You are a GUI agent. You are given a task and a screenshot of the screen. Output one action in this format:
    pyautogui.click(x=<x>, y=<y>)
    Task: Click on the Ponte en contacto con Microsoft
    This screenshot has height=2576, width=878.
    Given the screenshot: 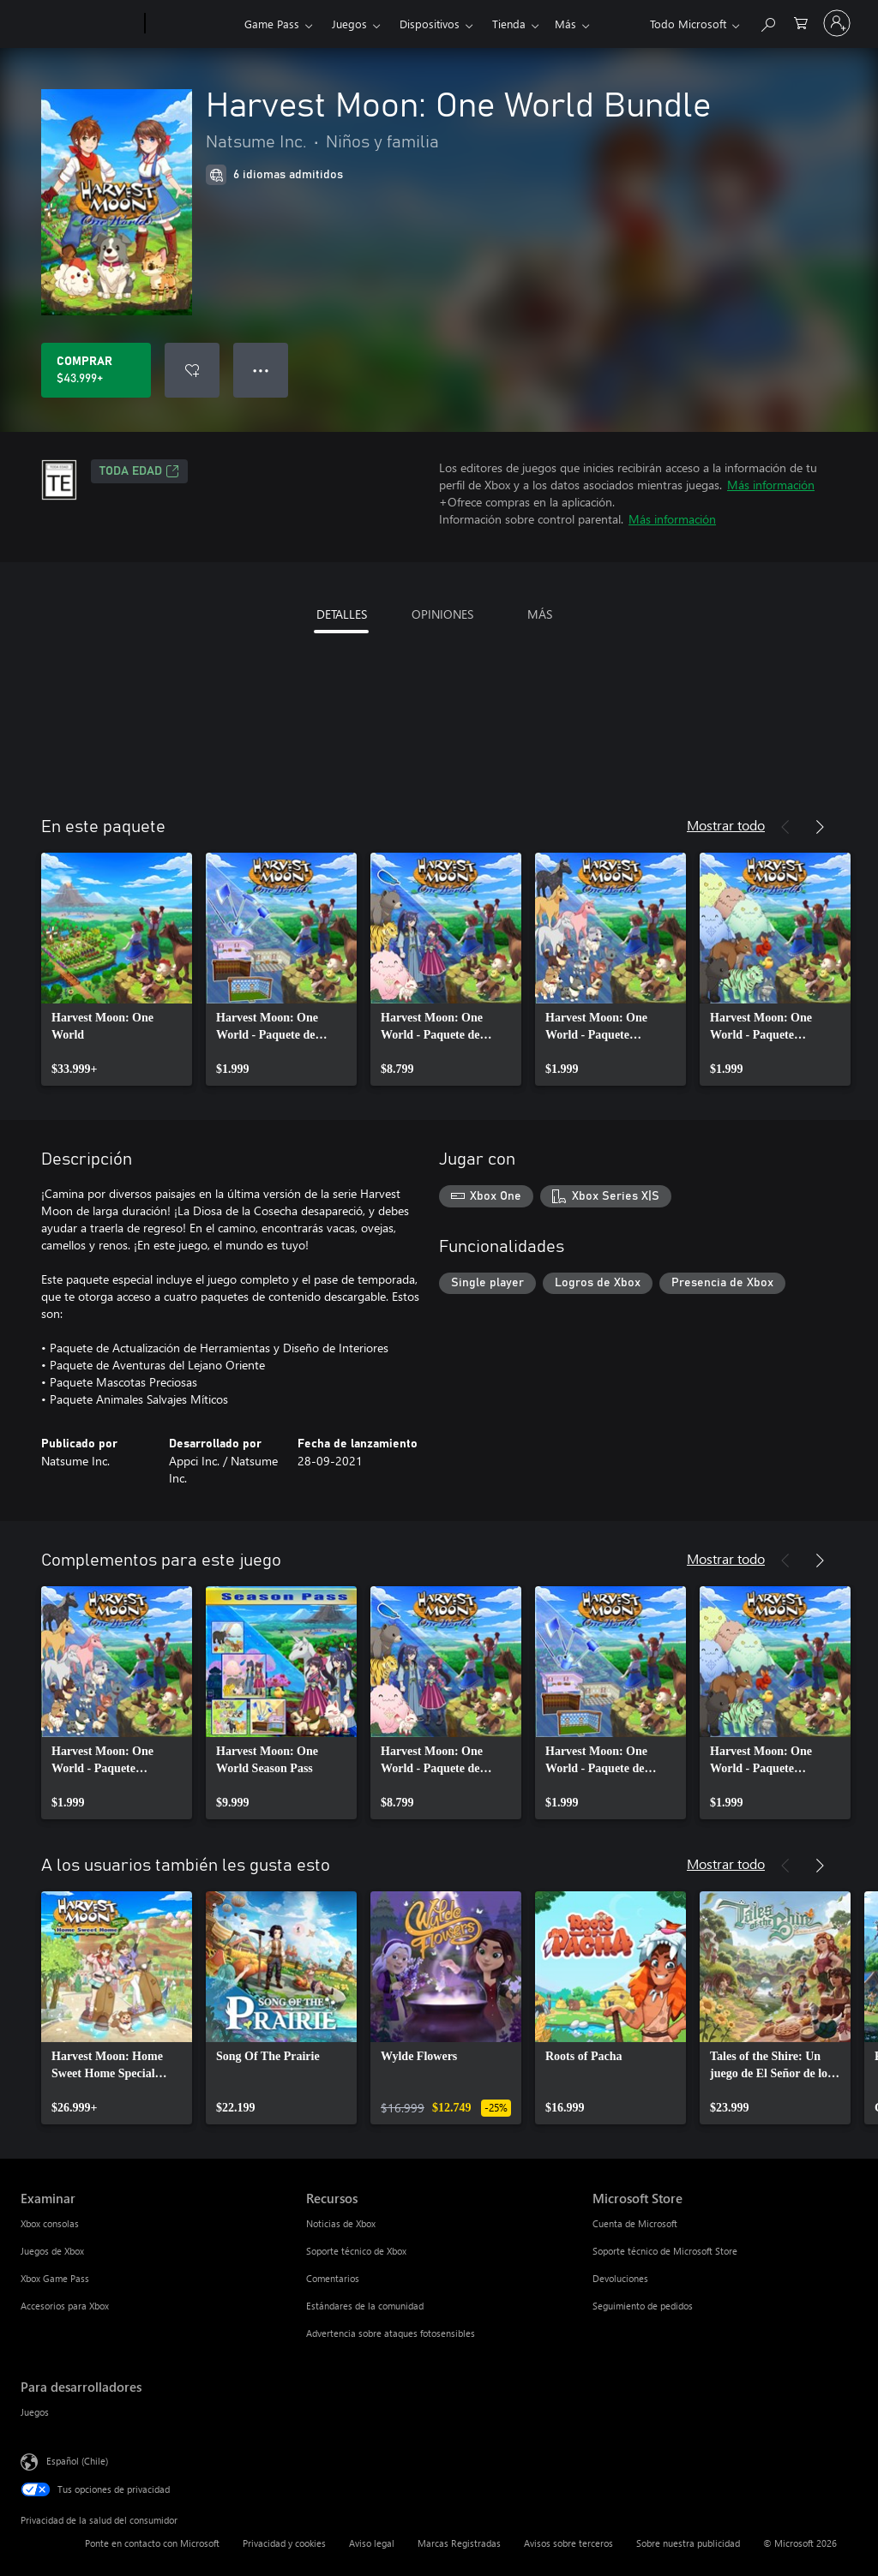 What is the action you would take?
    pyautogui.click(x=152, y=2543)
    